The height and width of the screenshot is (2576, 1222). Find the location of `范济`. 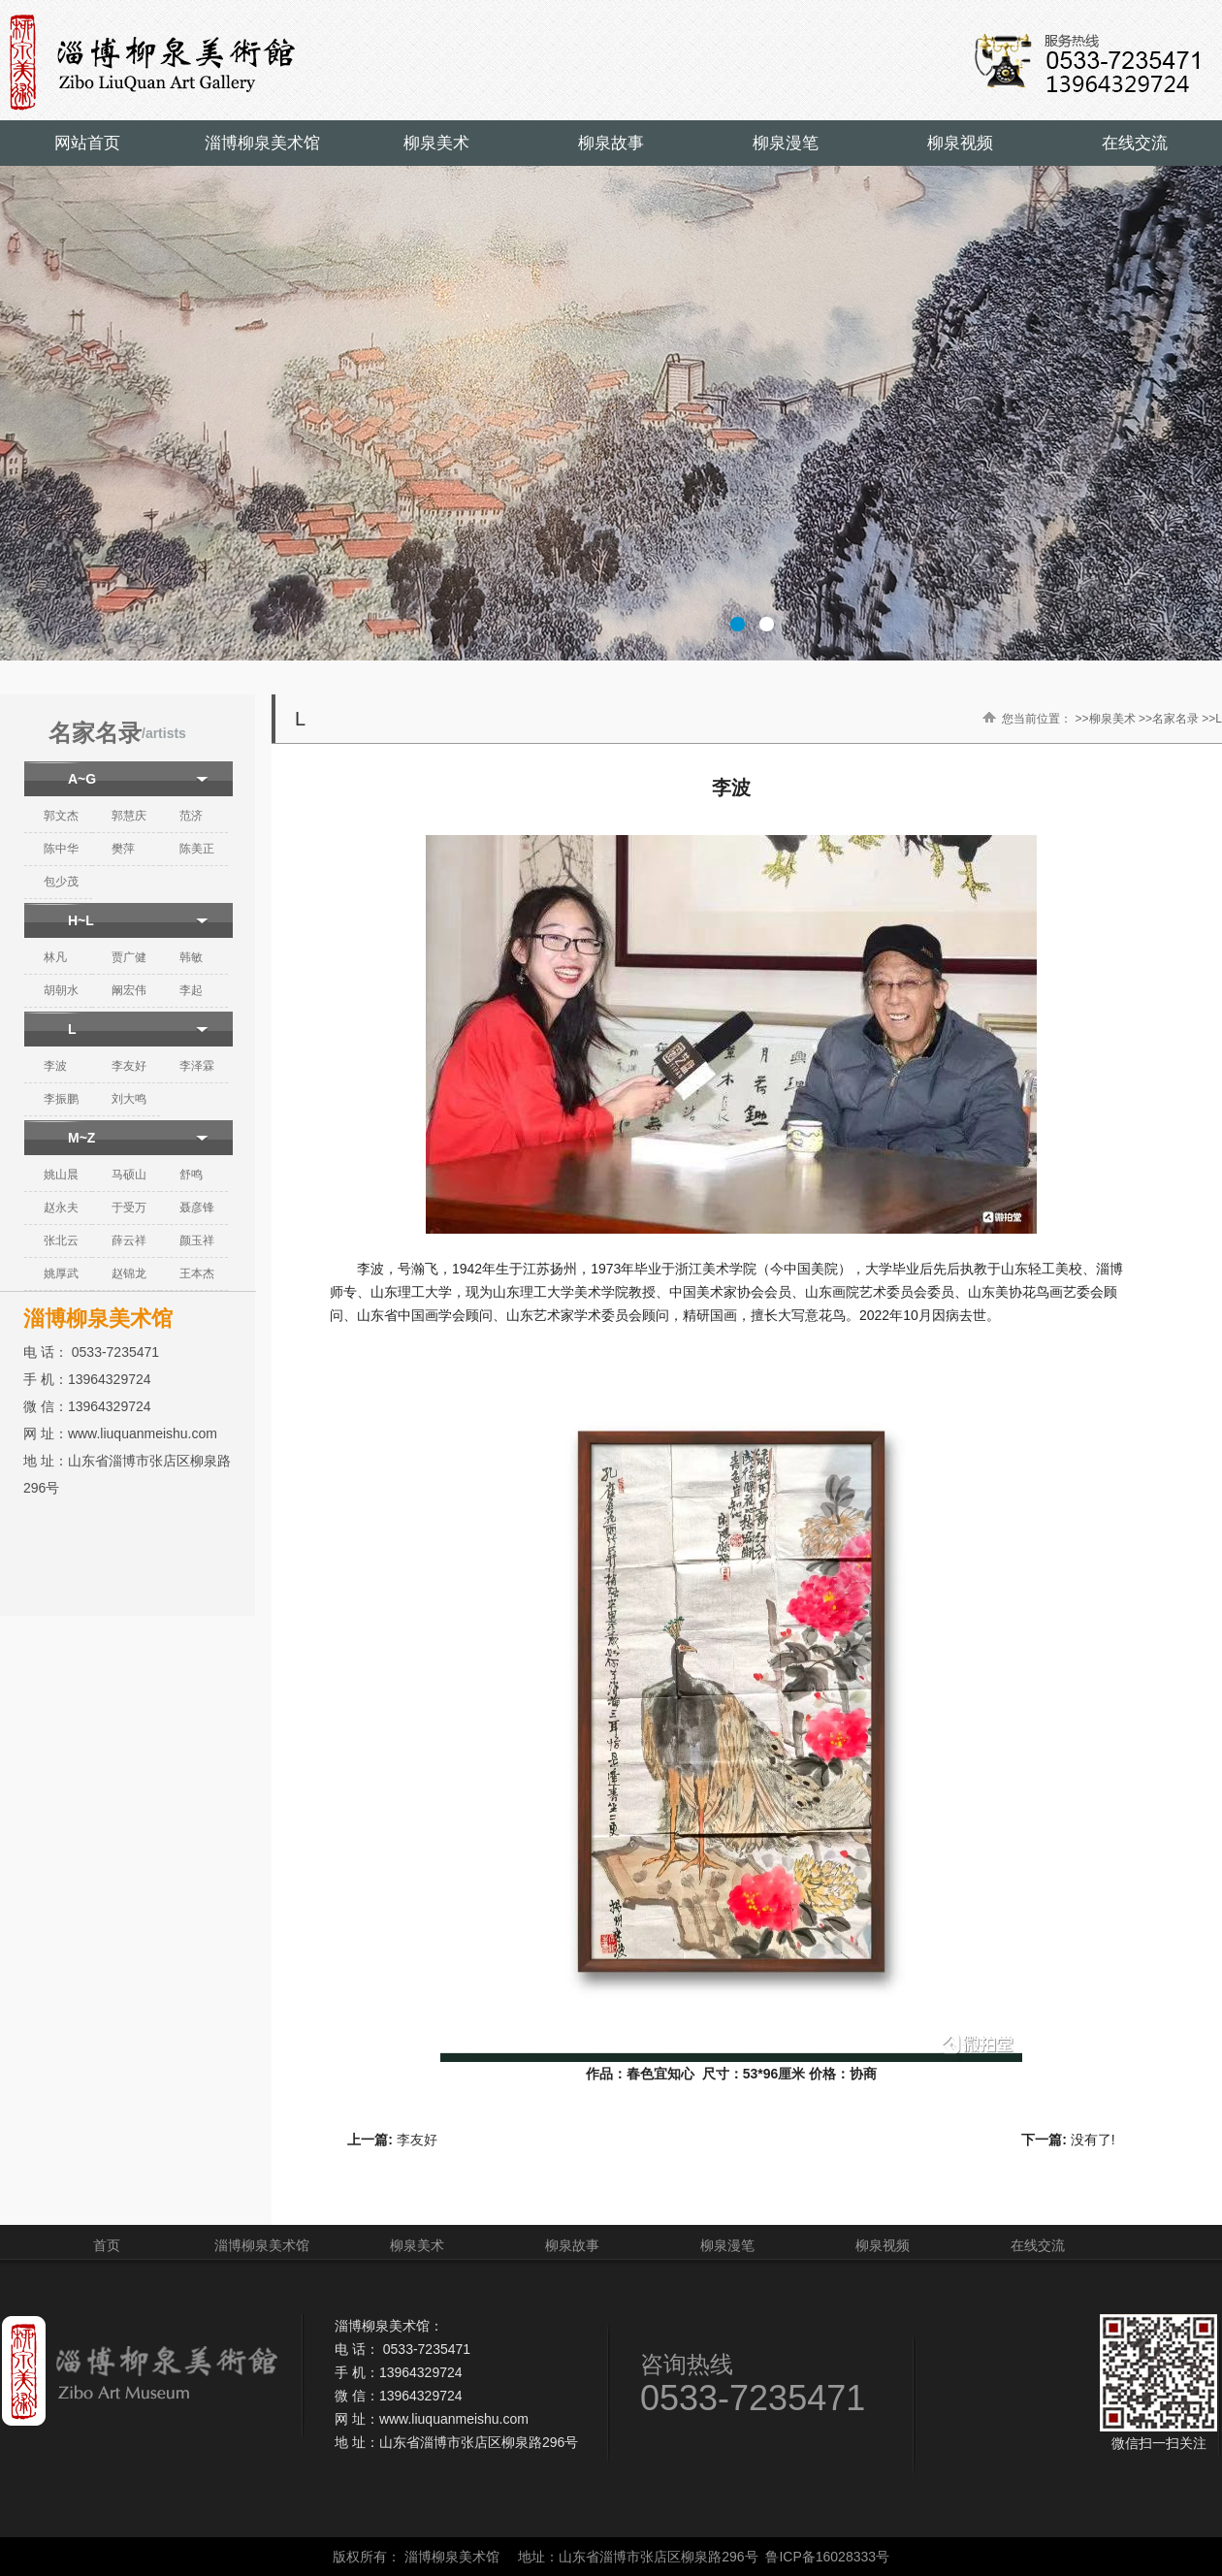

范济 is located at coordinates (191, 815).